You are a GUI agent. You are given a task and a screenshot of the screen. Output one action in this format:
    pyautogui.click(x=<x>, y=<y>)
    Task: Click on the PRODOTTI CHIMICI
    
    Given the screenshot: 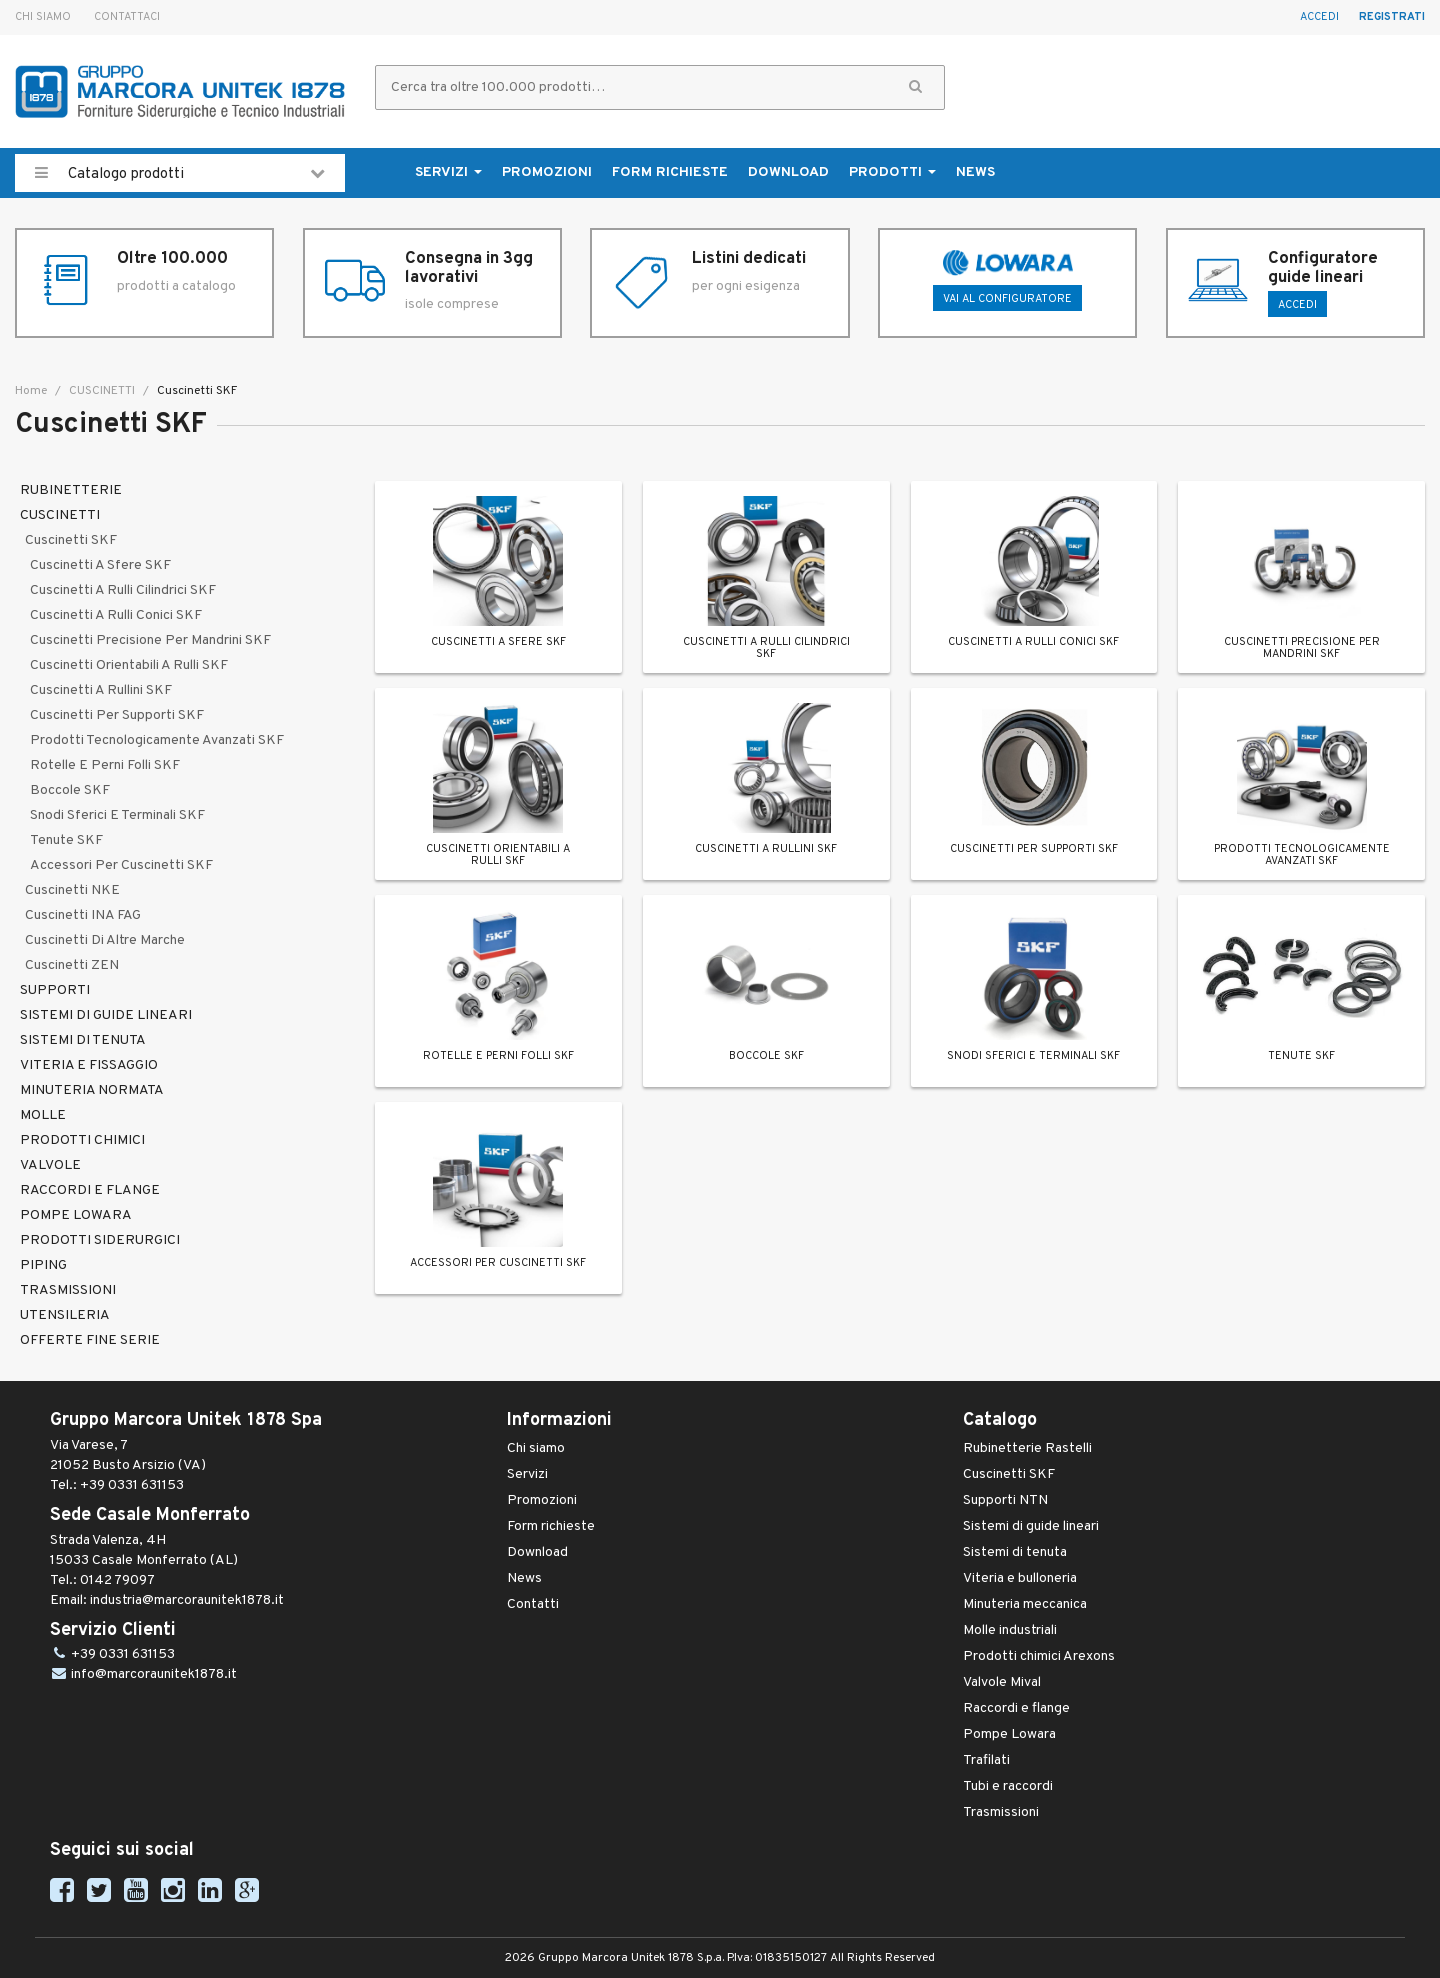 What is the action you would take?
    pyautogui.click(x=82, y=1140)
    